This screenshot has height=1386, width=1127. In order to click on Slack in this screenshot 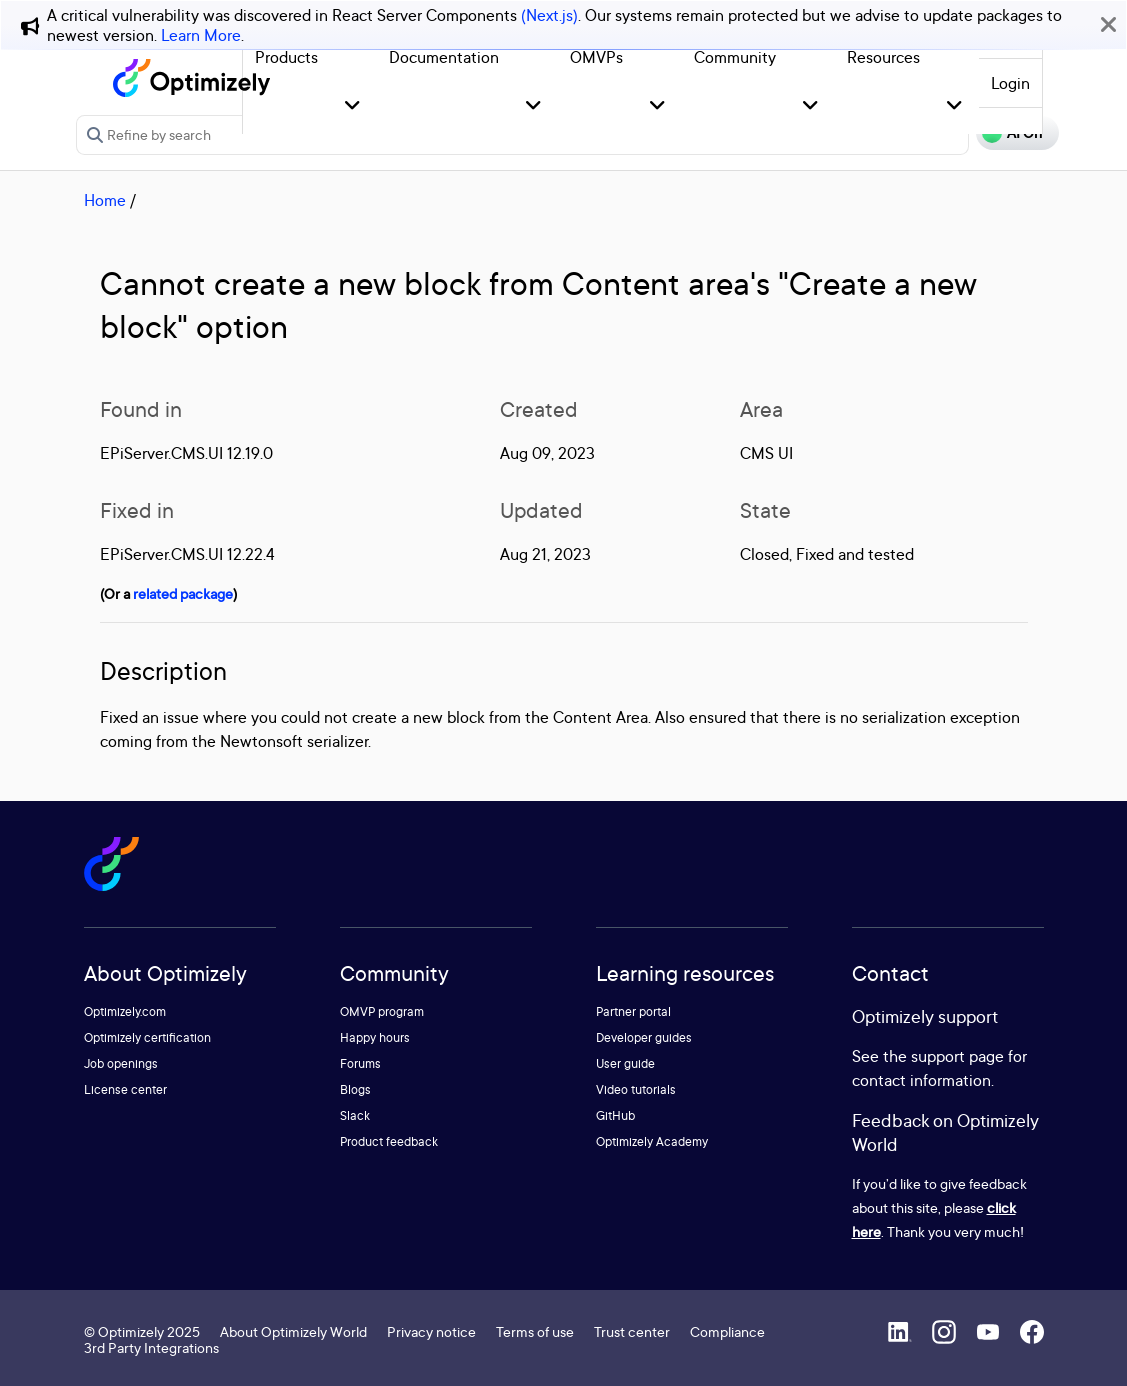, I will do `click(355, 1115)`.